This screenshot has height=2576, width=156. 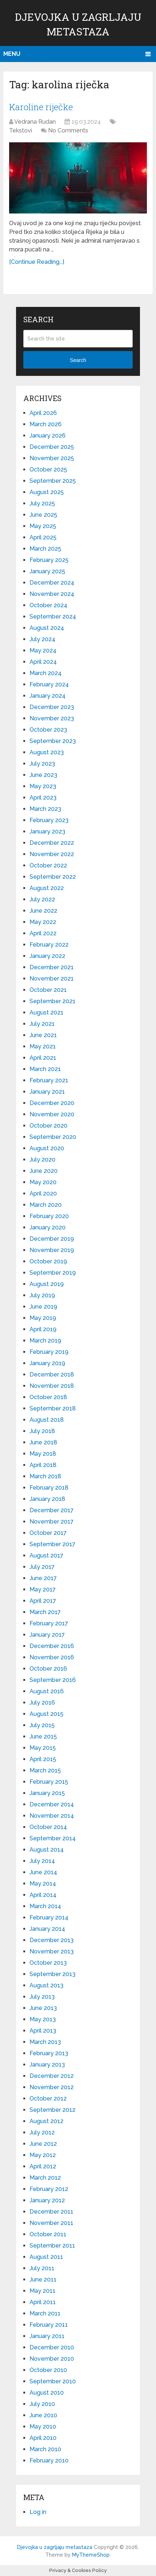 What do you see at coordinates (43, 2415) in the screenshot?
I see `June 2010` at bounding box center [43, 2415].